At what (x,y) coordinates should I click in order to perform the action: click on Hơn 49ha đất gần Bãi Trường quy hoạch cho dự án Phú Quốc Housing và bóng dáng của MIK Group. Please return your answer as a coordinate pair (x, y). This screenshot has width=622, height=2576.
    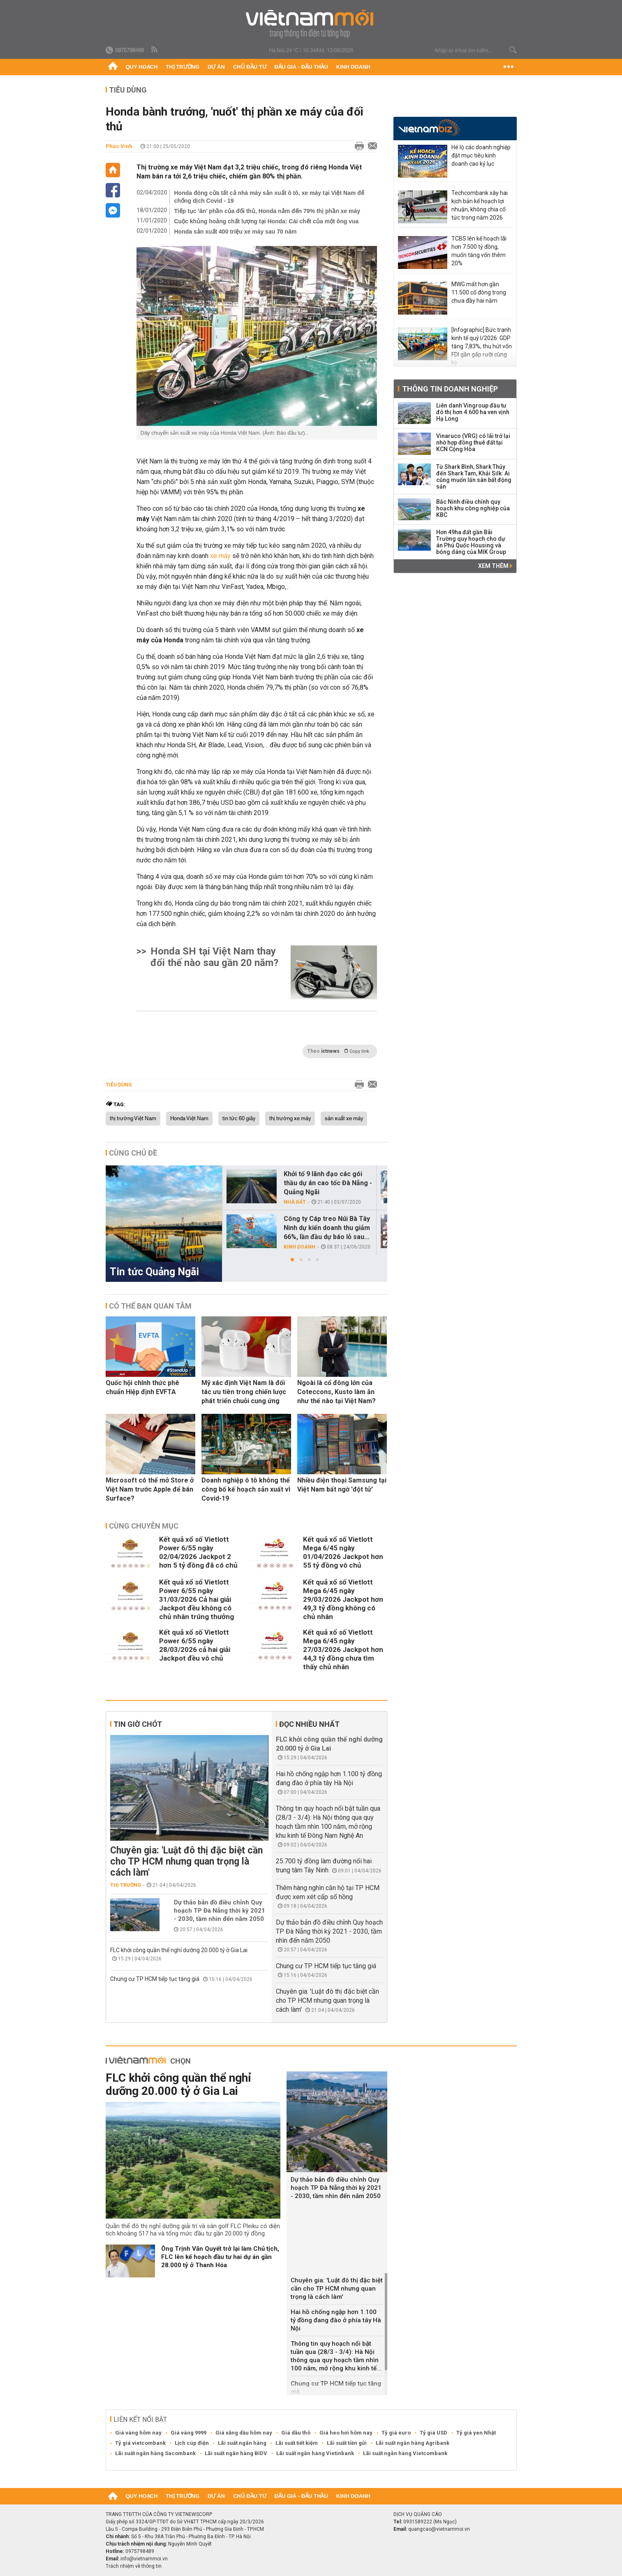
    Looking at the image, I should click on (471, 542).